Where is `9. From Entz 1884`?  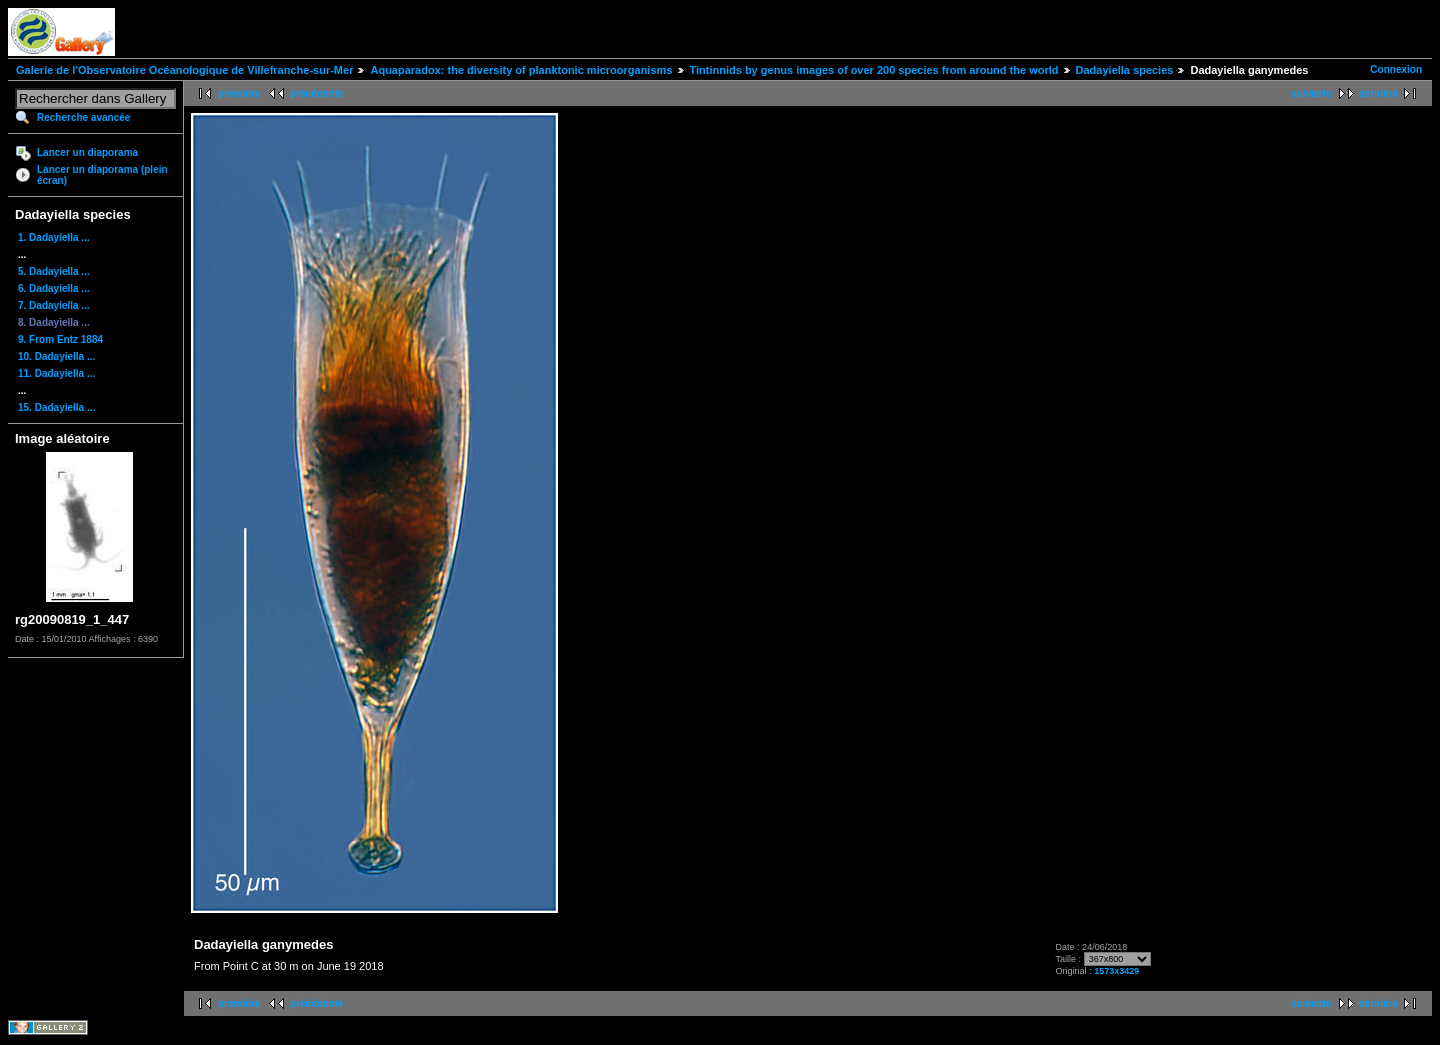 9. From Entz 1884 is located at coordinates (60, 339).